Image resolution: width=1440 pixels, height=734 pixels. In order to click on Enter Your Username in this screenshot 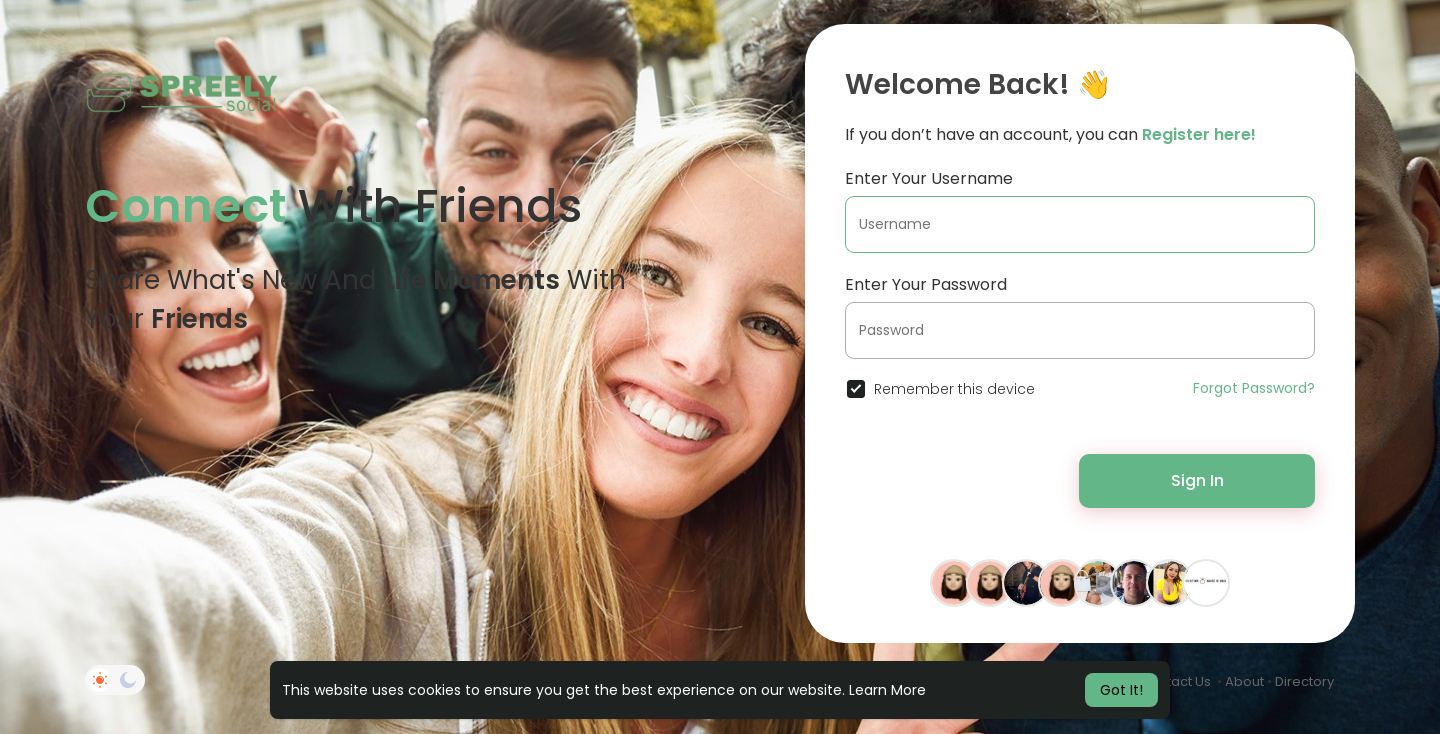, I will do `click(929, 178)`.